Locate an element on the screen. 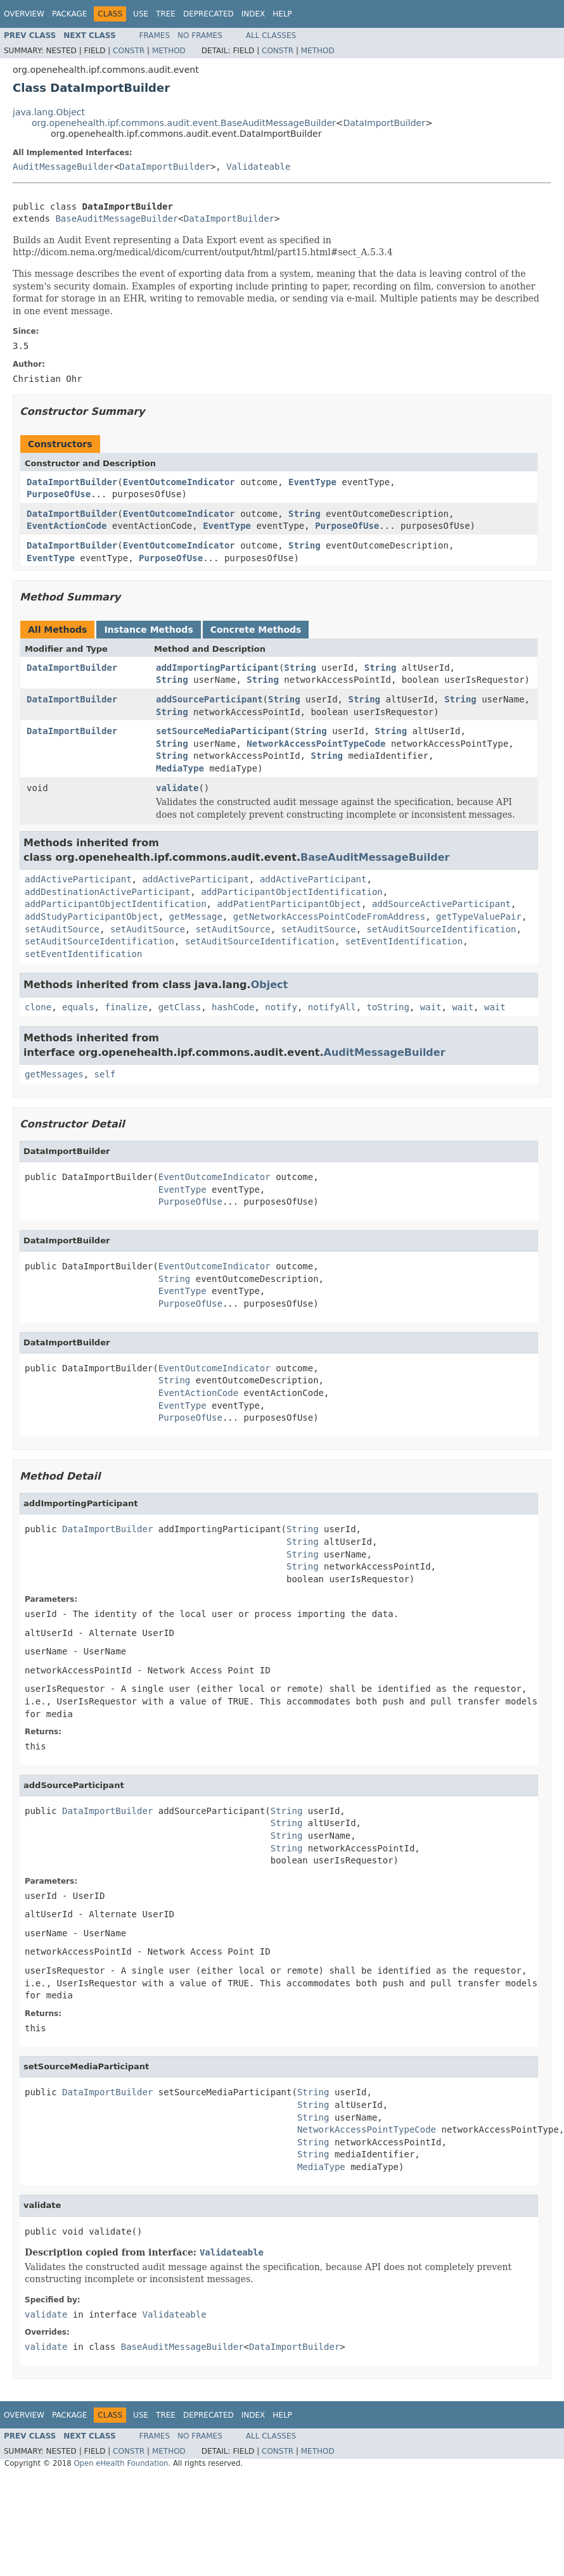  addSourceParticipant is located at coordinates (209, 699).